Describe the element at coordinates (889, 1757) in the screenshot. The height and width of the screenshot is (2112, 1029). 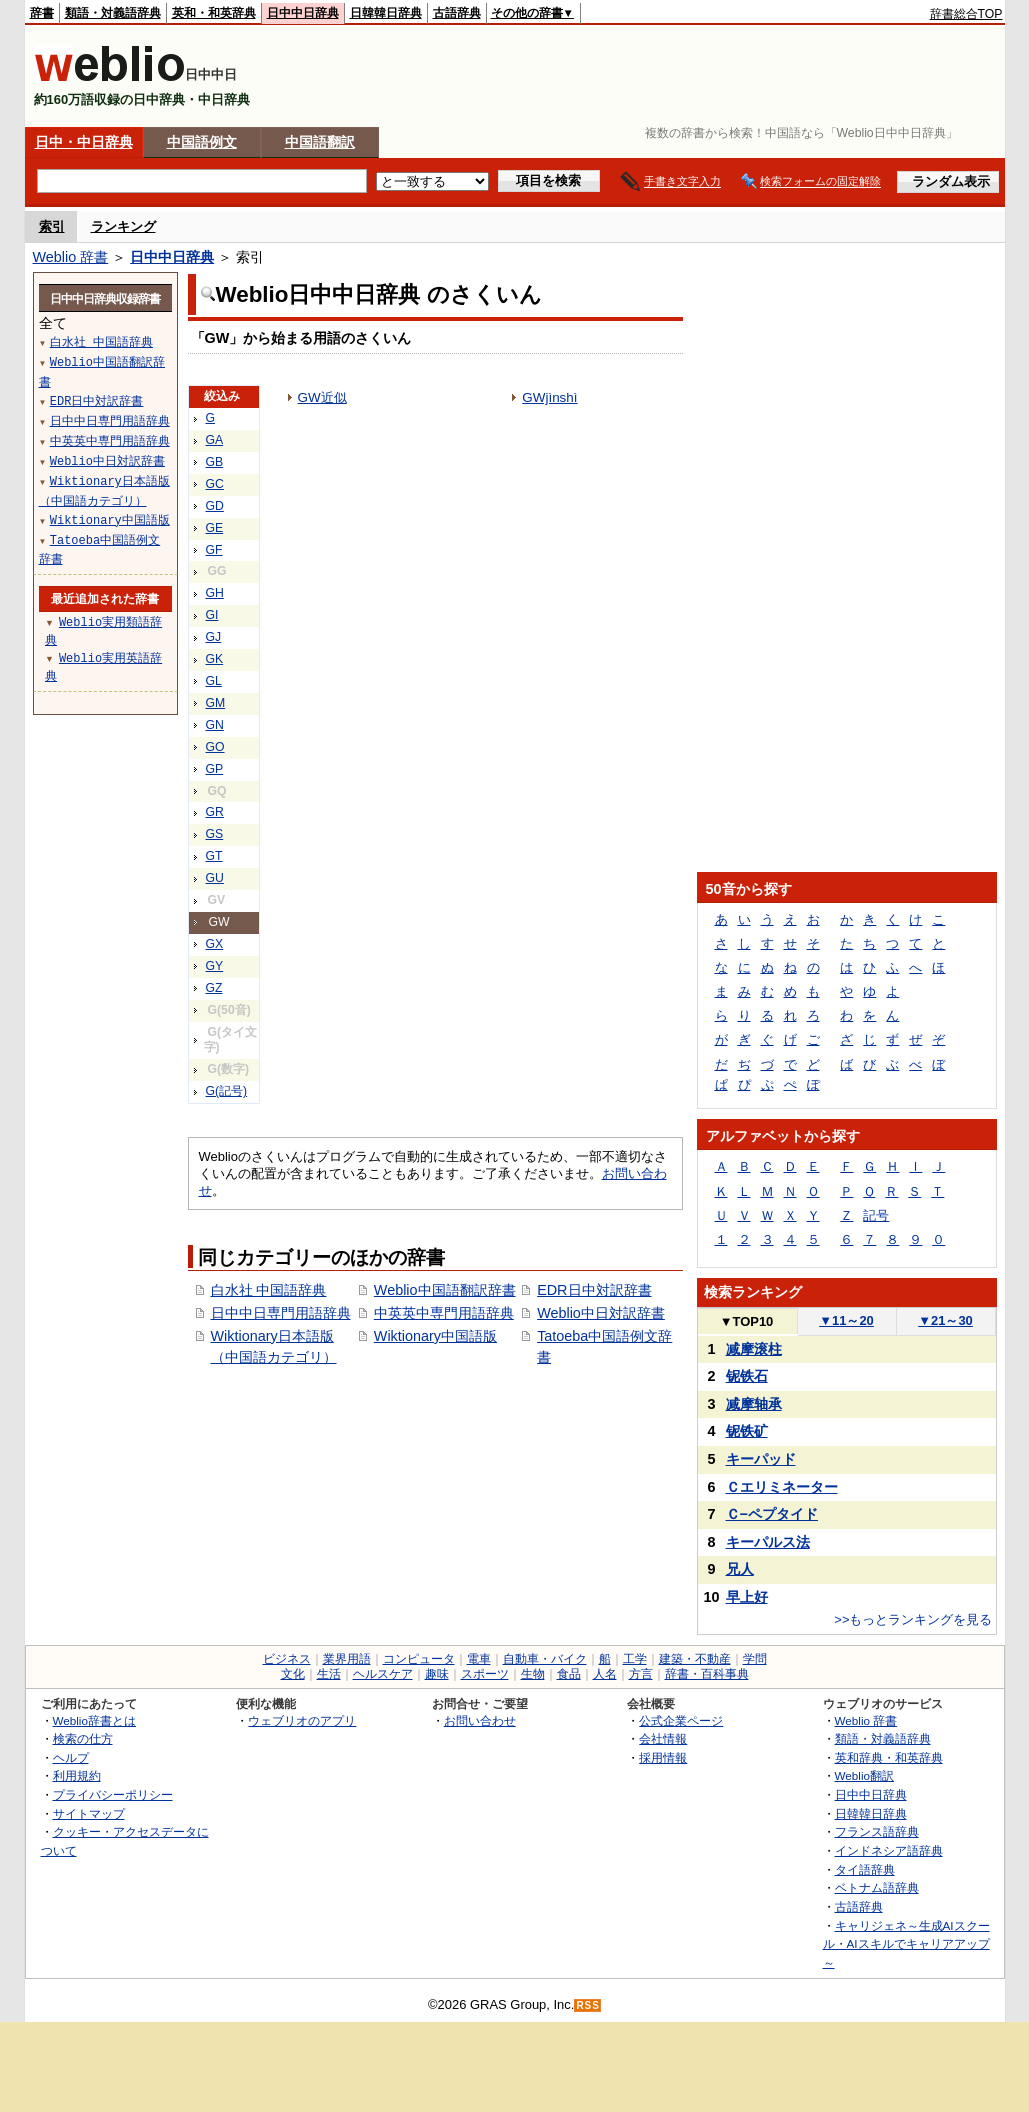
I see `英和辞典・和英辞典` at that location.